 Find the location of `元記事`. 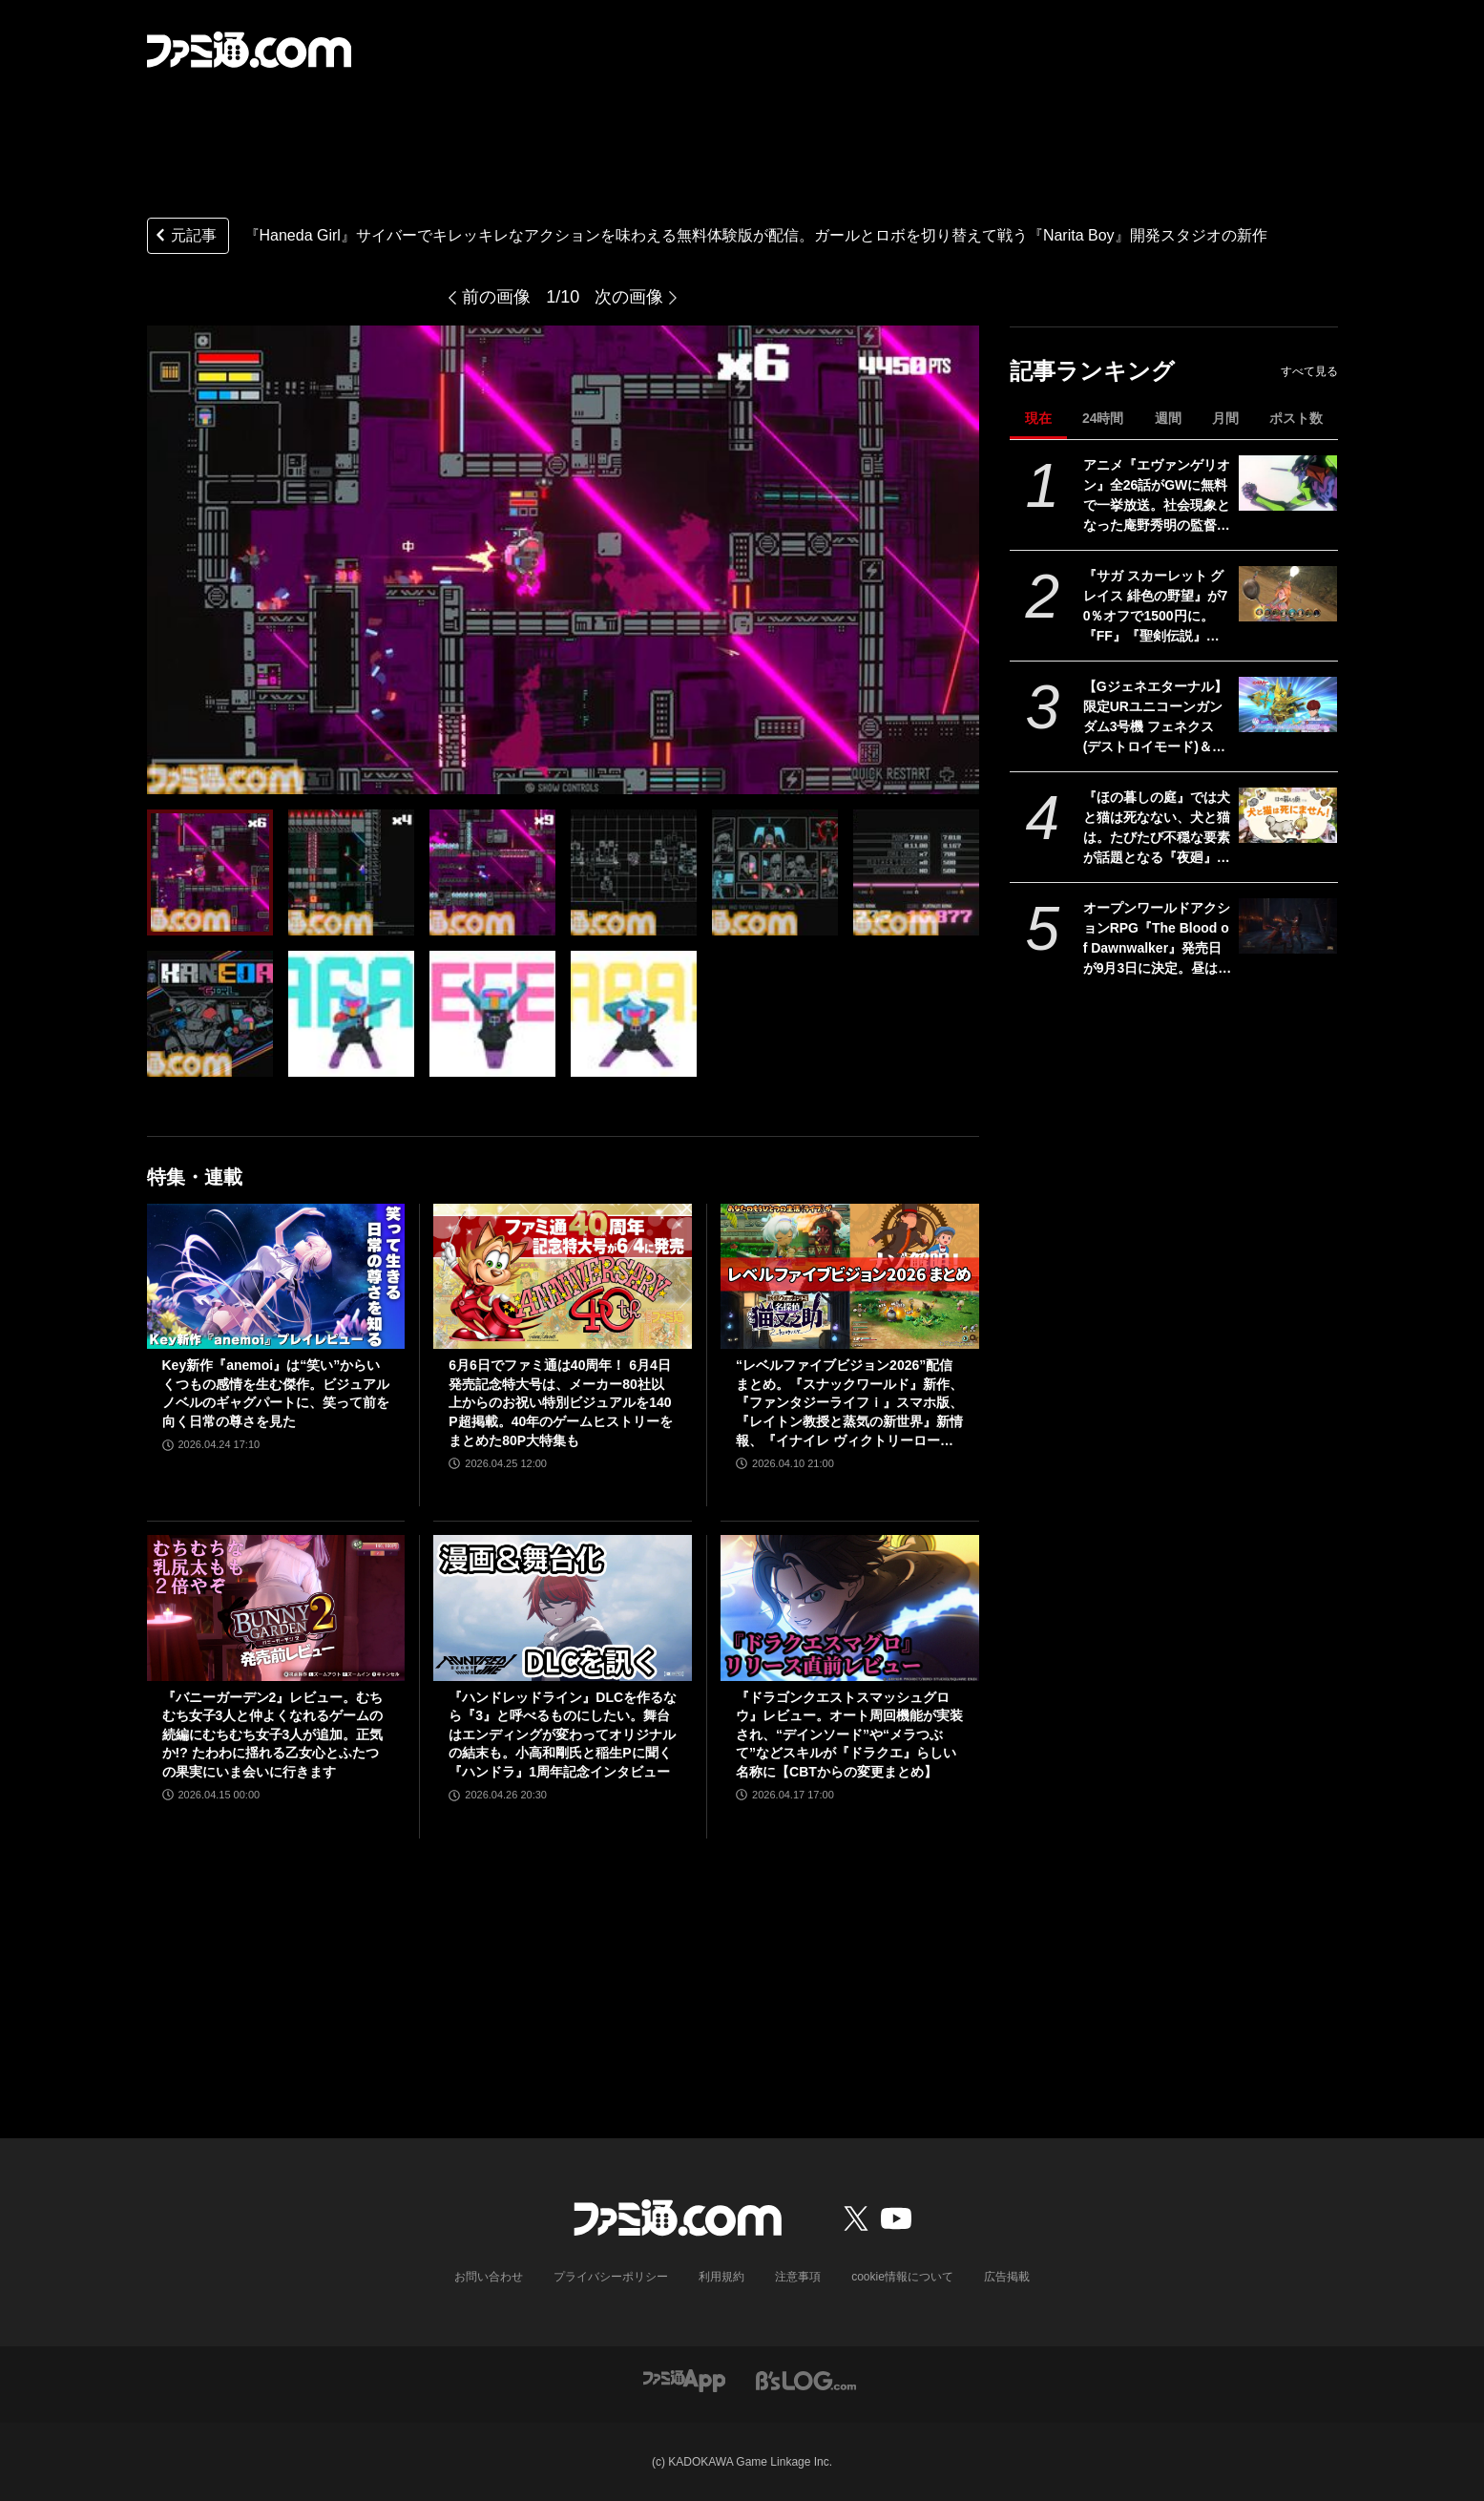

元記事 is located at coordinates (184, 237).